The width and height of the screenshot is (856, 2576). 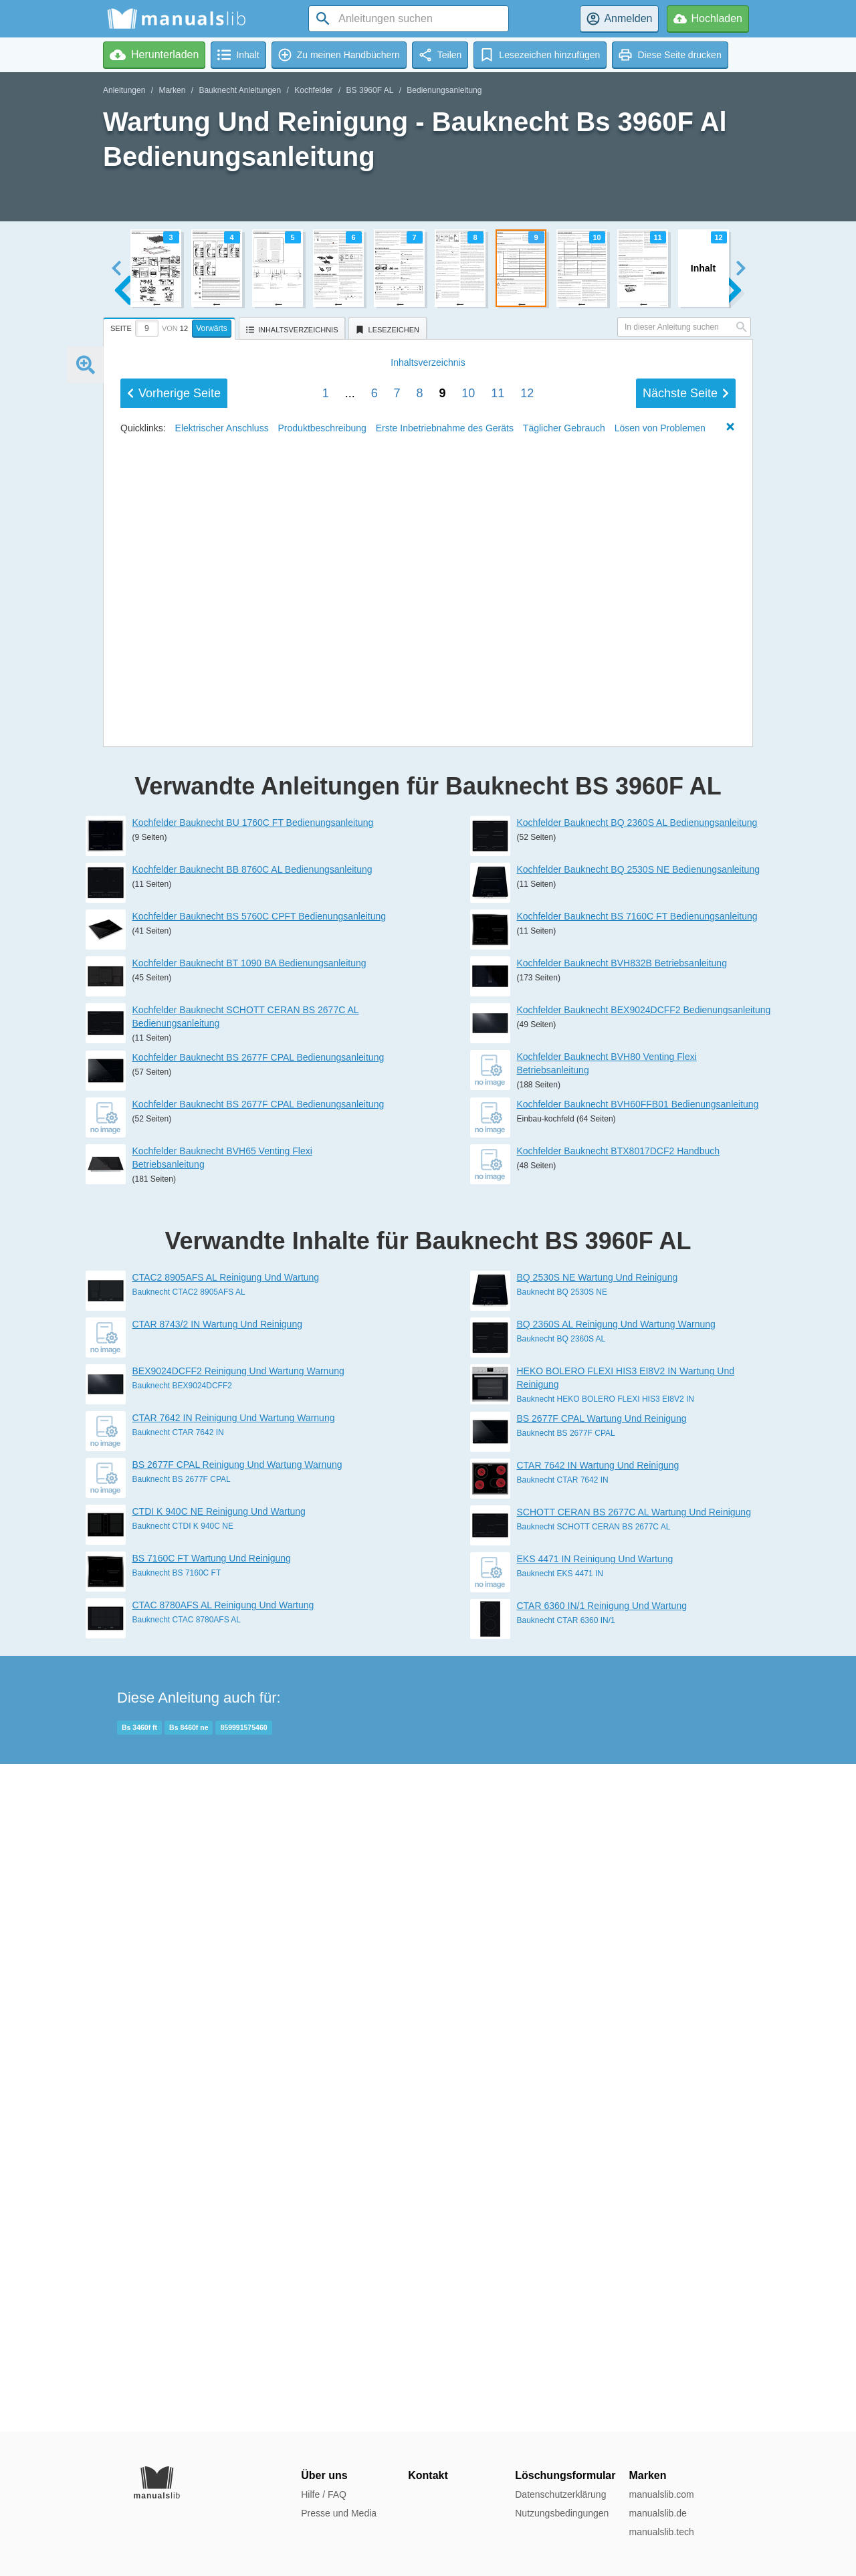 I want to click on manualslib.tech, so click(x=661, y=2532).